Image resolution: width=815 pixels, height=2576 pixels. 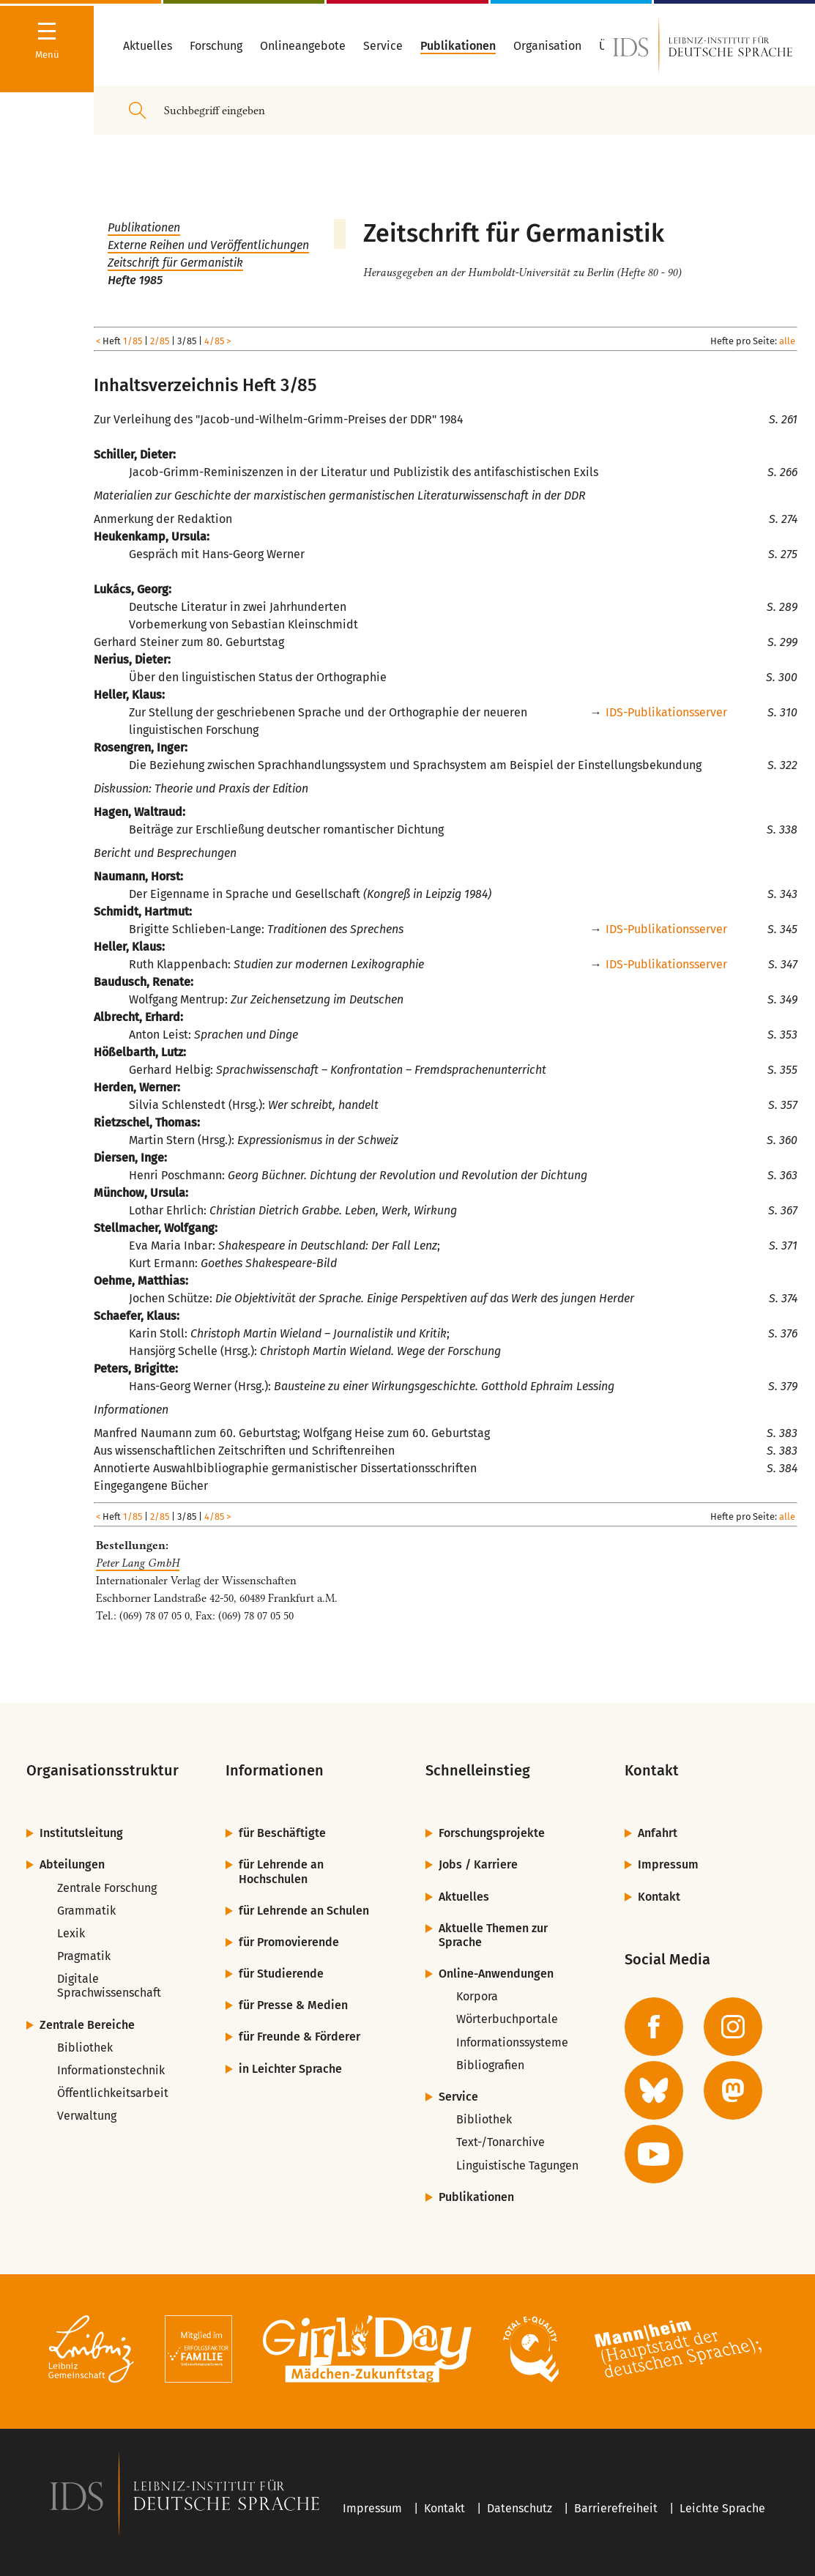 What do you see at coordinates (281, 1871) in the screenshot?
I see `für Lehrende an Hochschulen` at bounding box center [281, 1871].